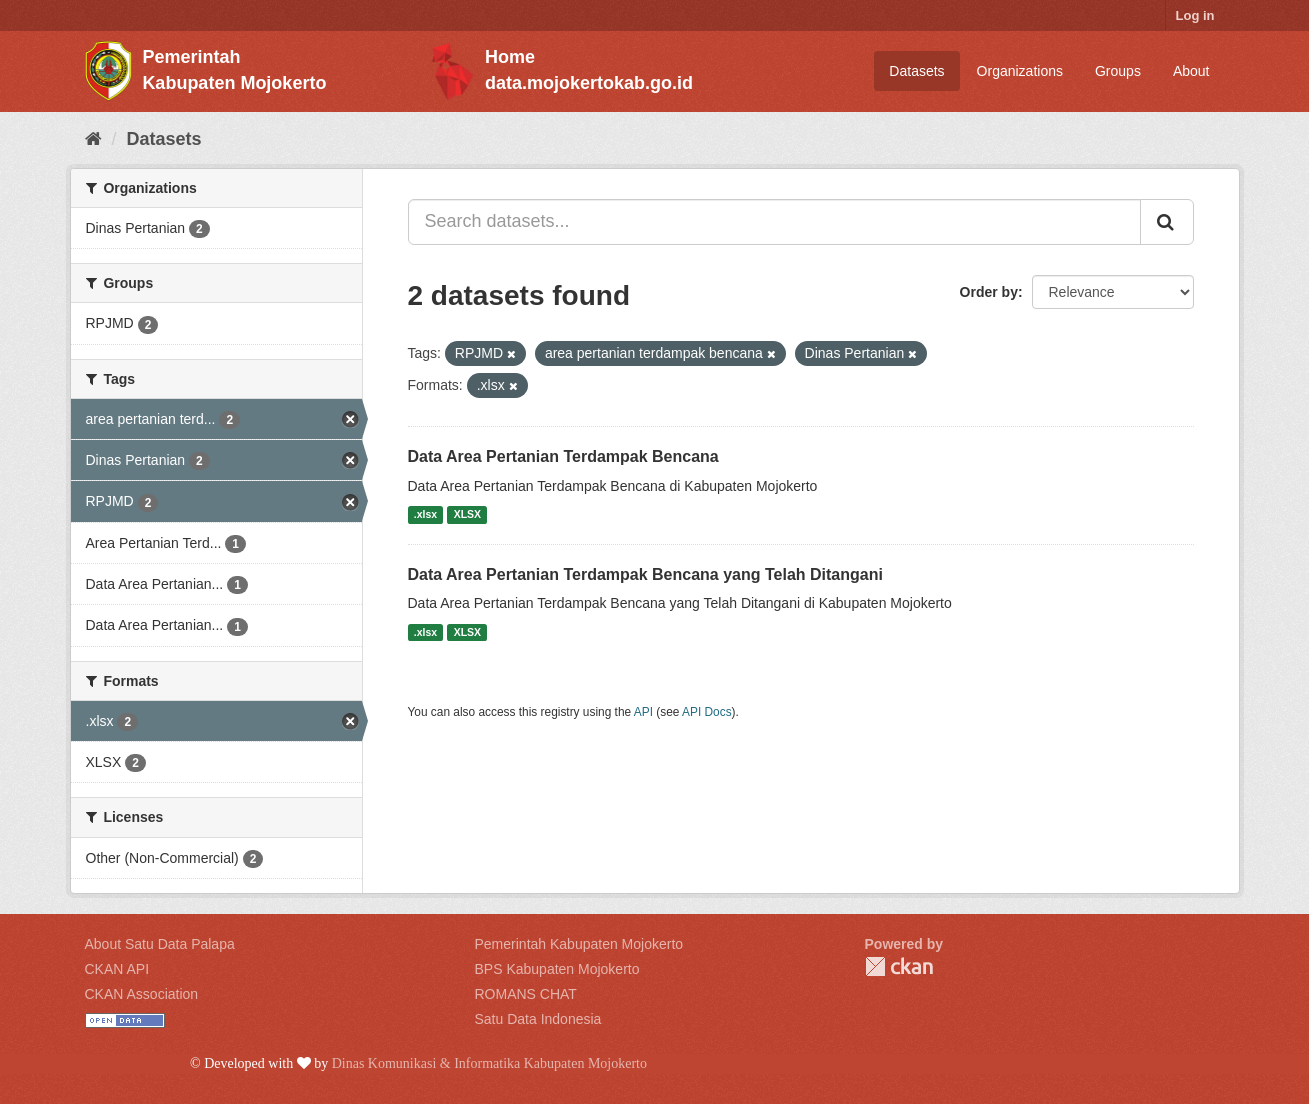 This screenshot has height=1104, width=1309. Describe the element at coordinates (538, 1019) in the screenshot. I see `Satu Data Indonesia` at that location.